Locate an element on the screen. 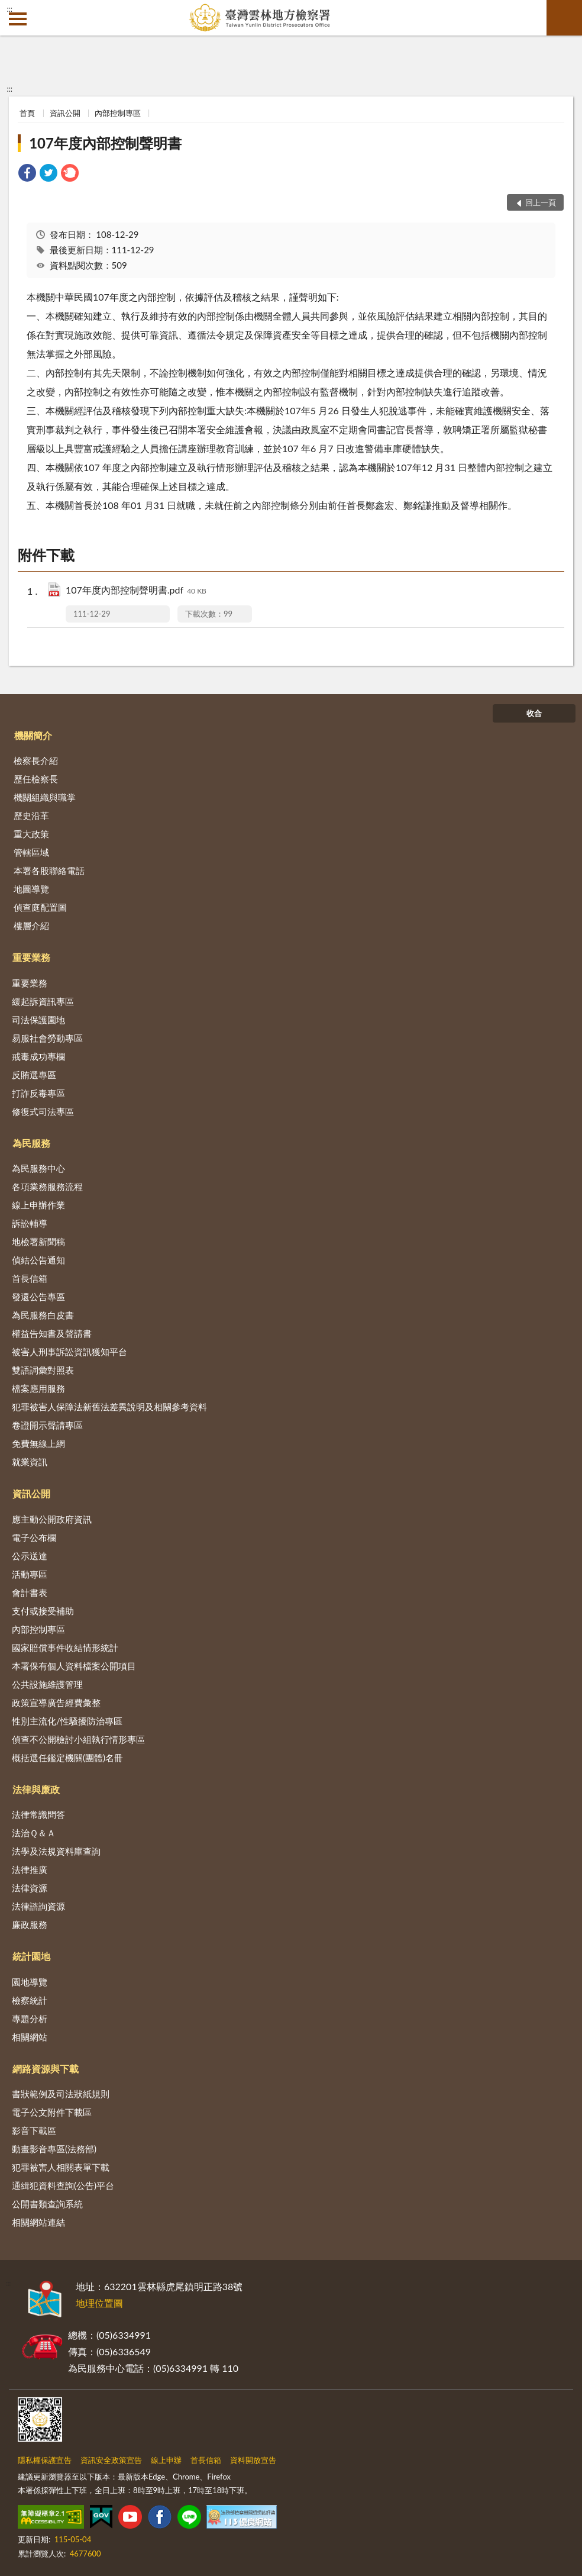 The height and width of the screenshot is (2576, 582). 相關網站 is located at coordinates (29, 2037).